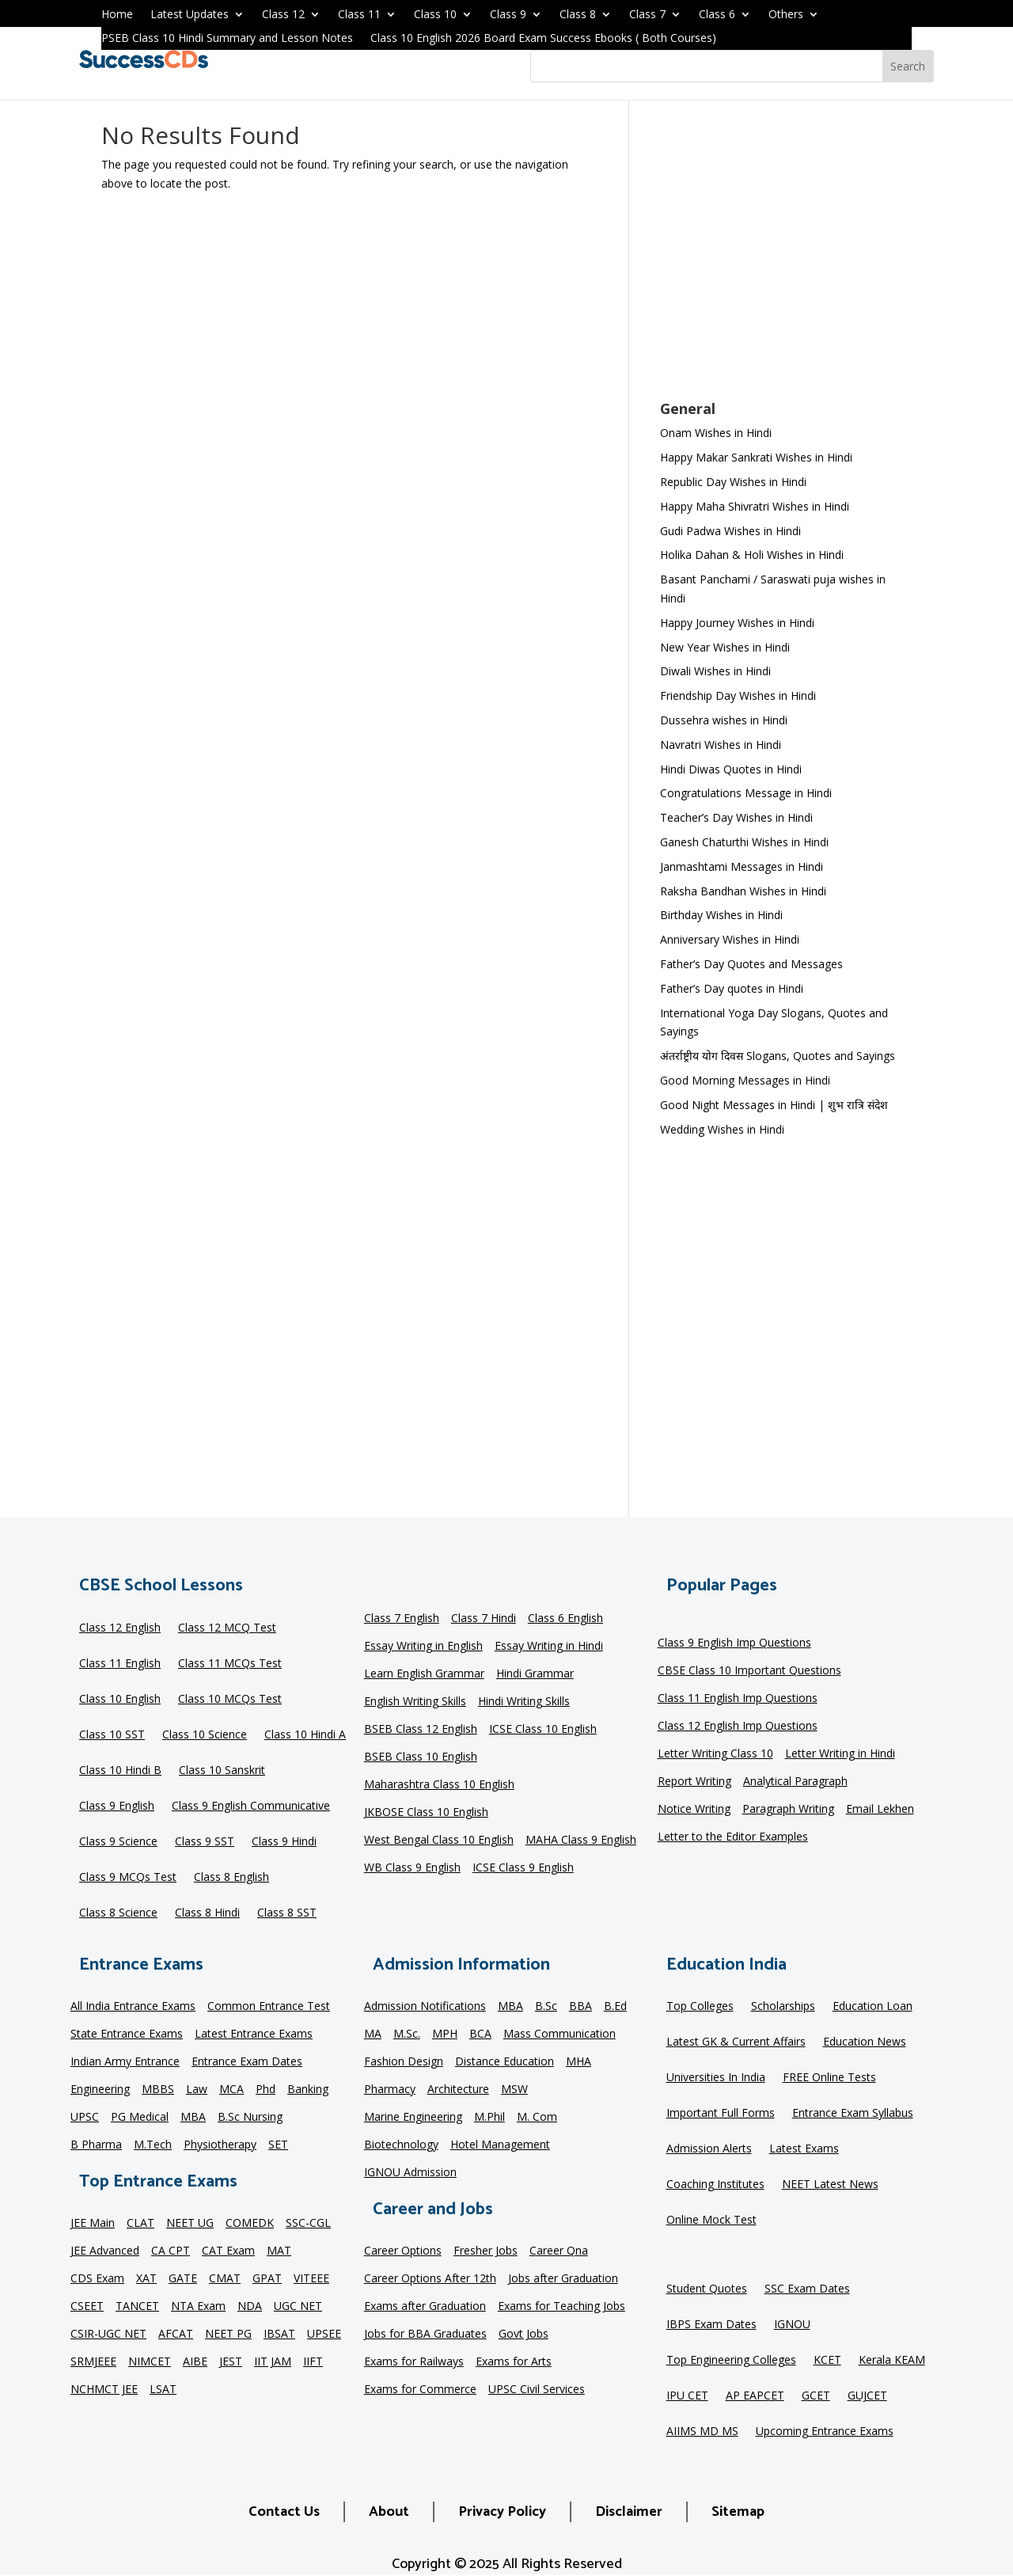  Describe the element at coordinates (231, 2090) in the screenshot. I see `MCA` at that location.